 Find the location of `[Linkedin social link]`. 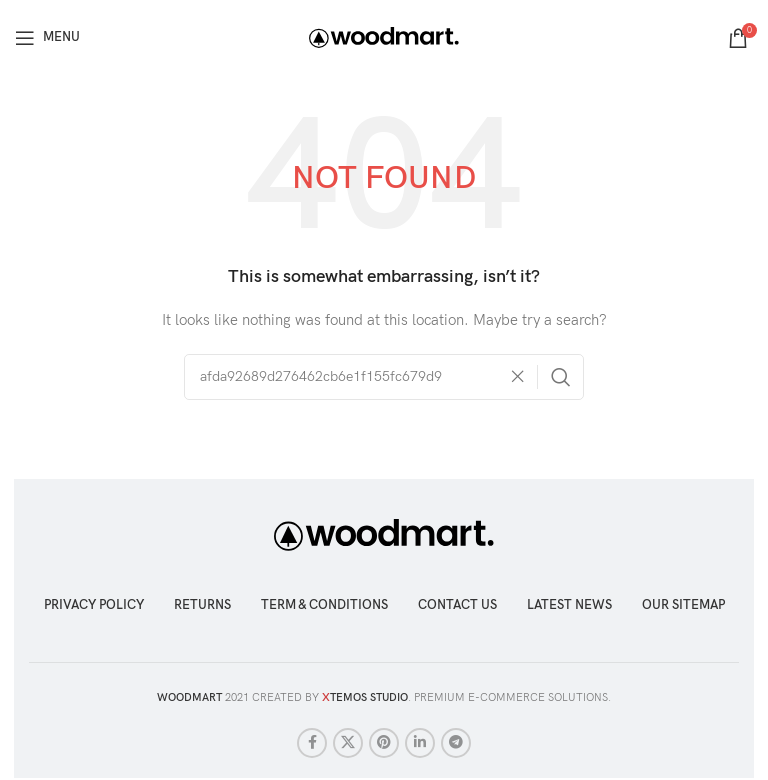

[Linkedin social link] is located at coordinates (420, 743).